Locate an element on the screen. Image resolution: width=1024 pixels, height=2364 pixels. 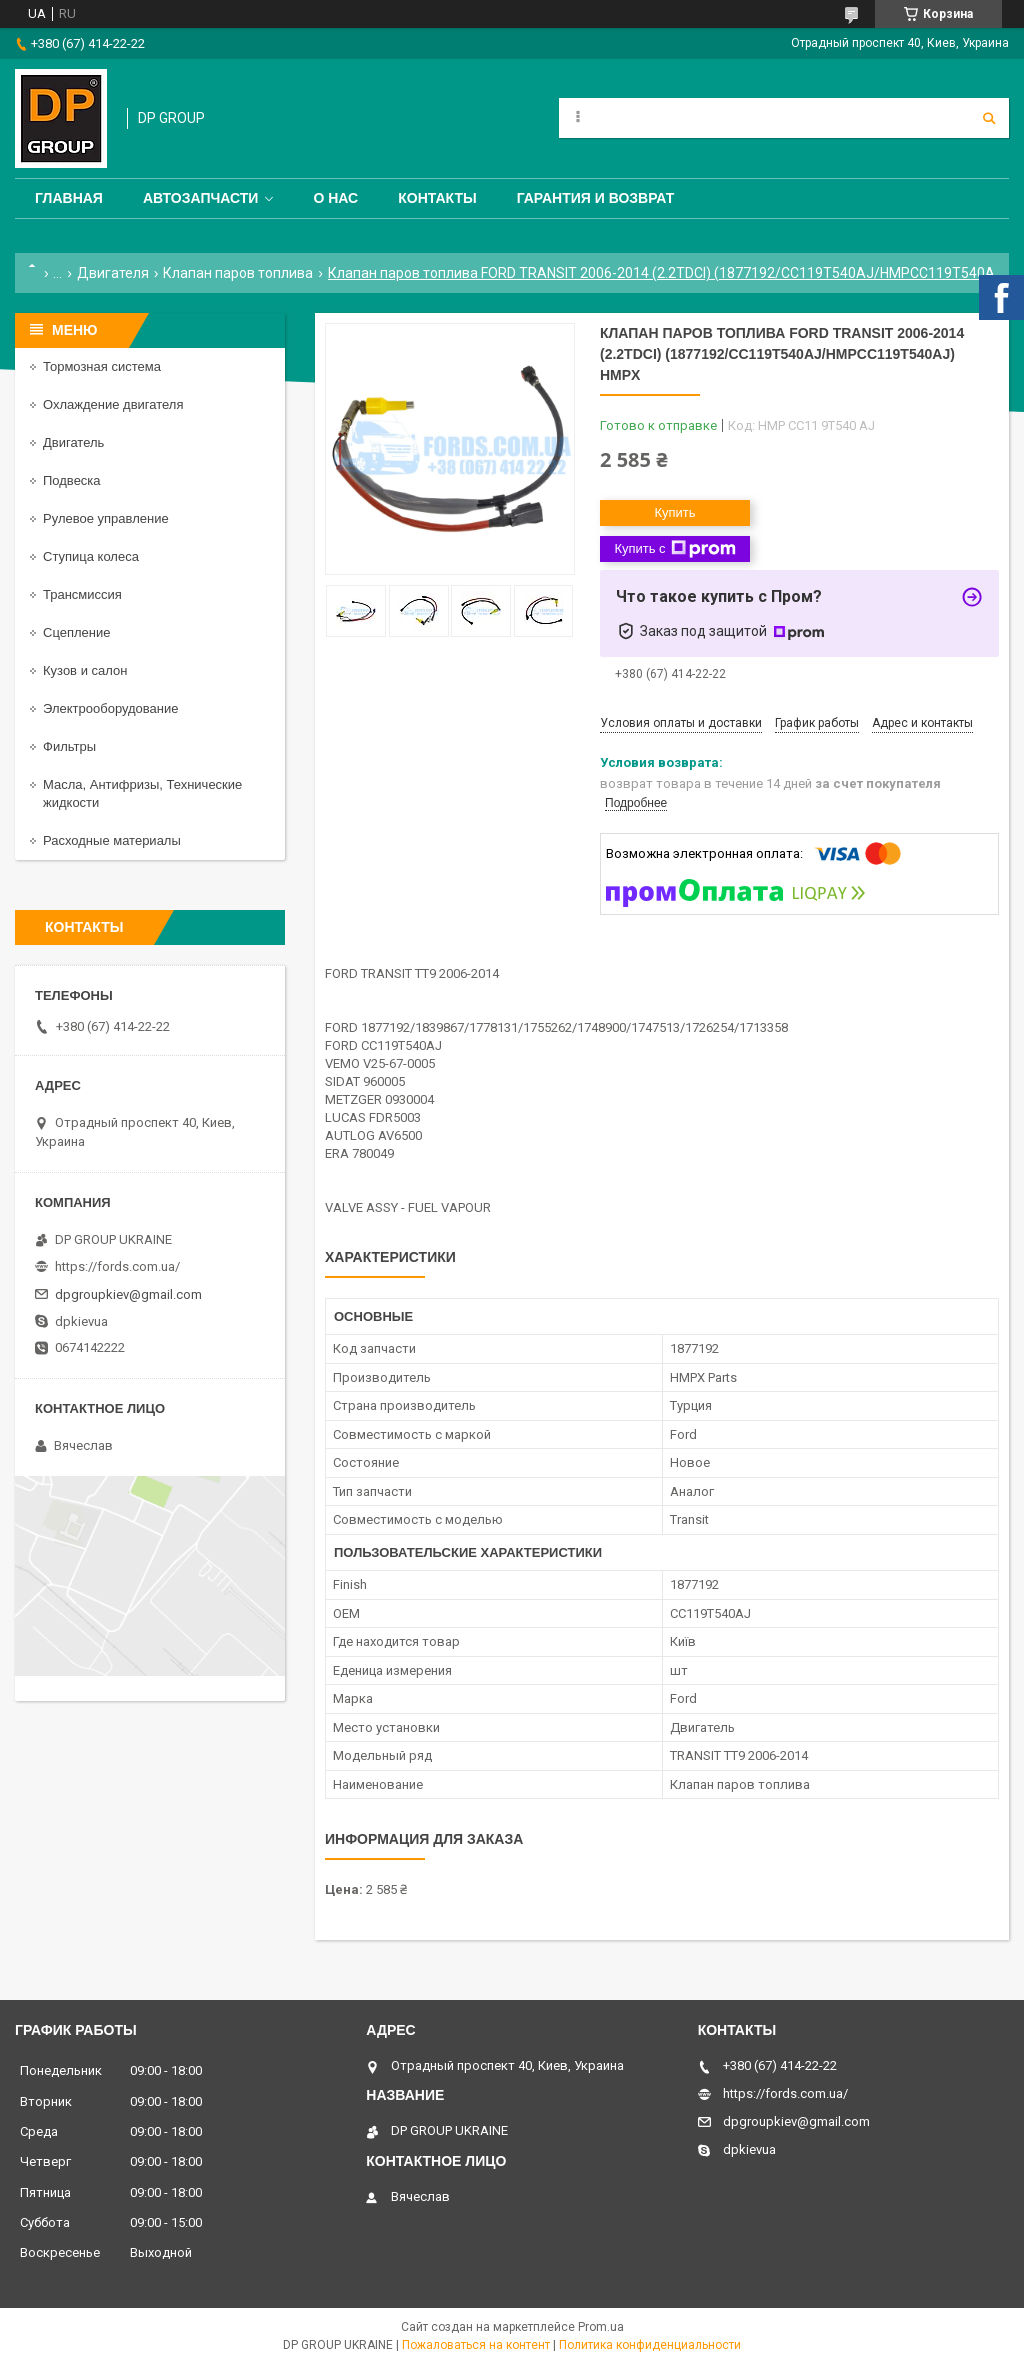
Автозапчасти is located at coordinates (201, 198).